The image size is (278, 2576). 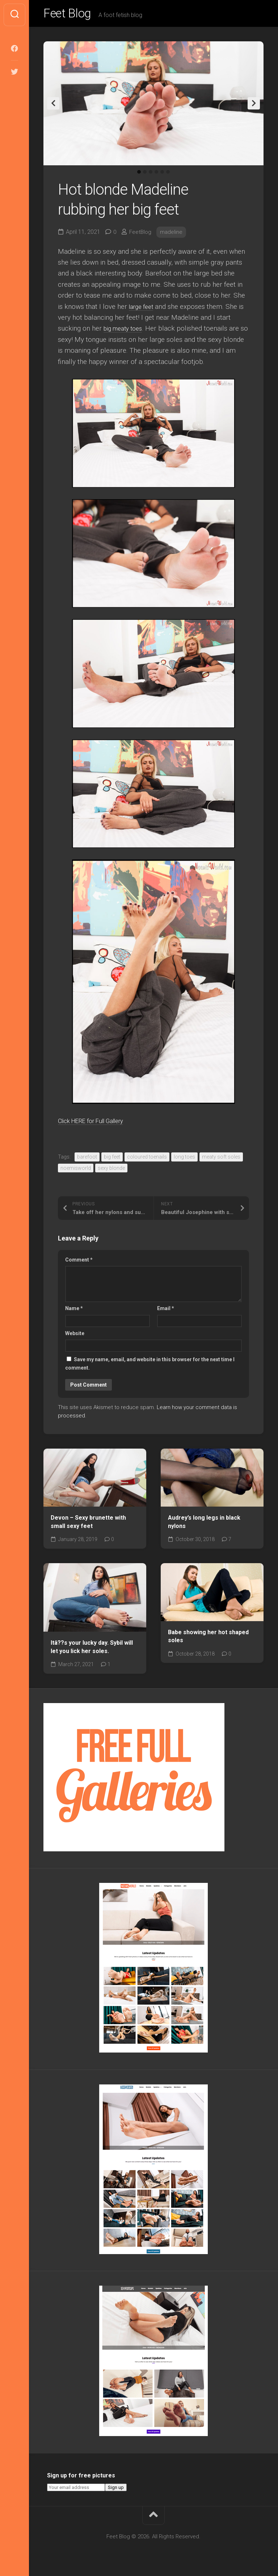 I want to click on big meaty toes, so click(x=126, y=331).